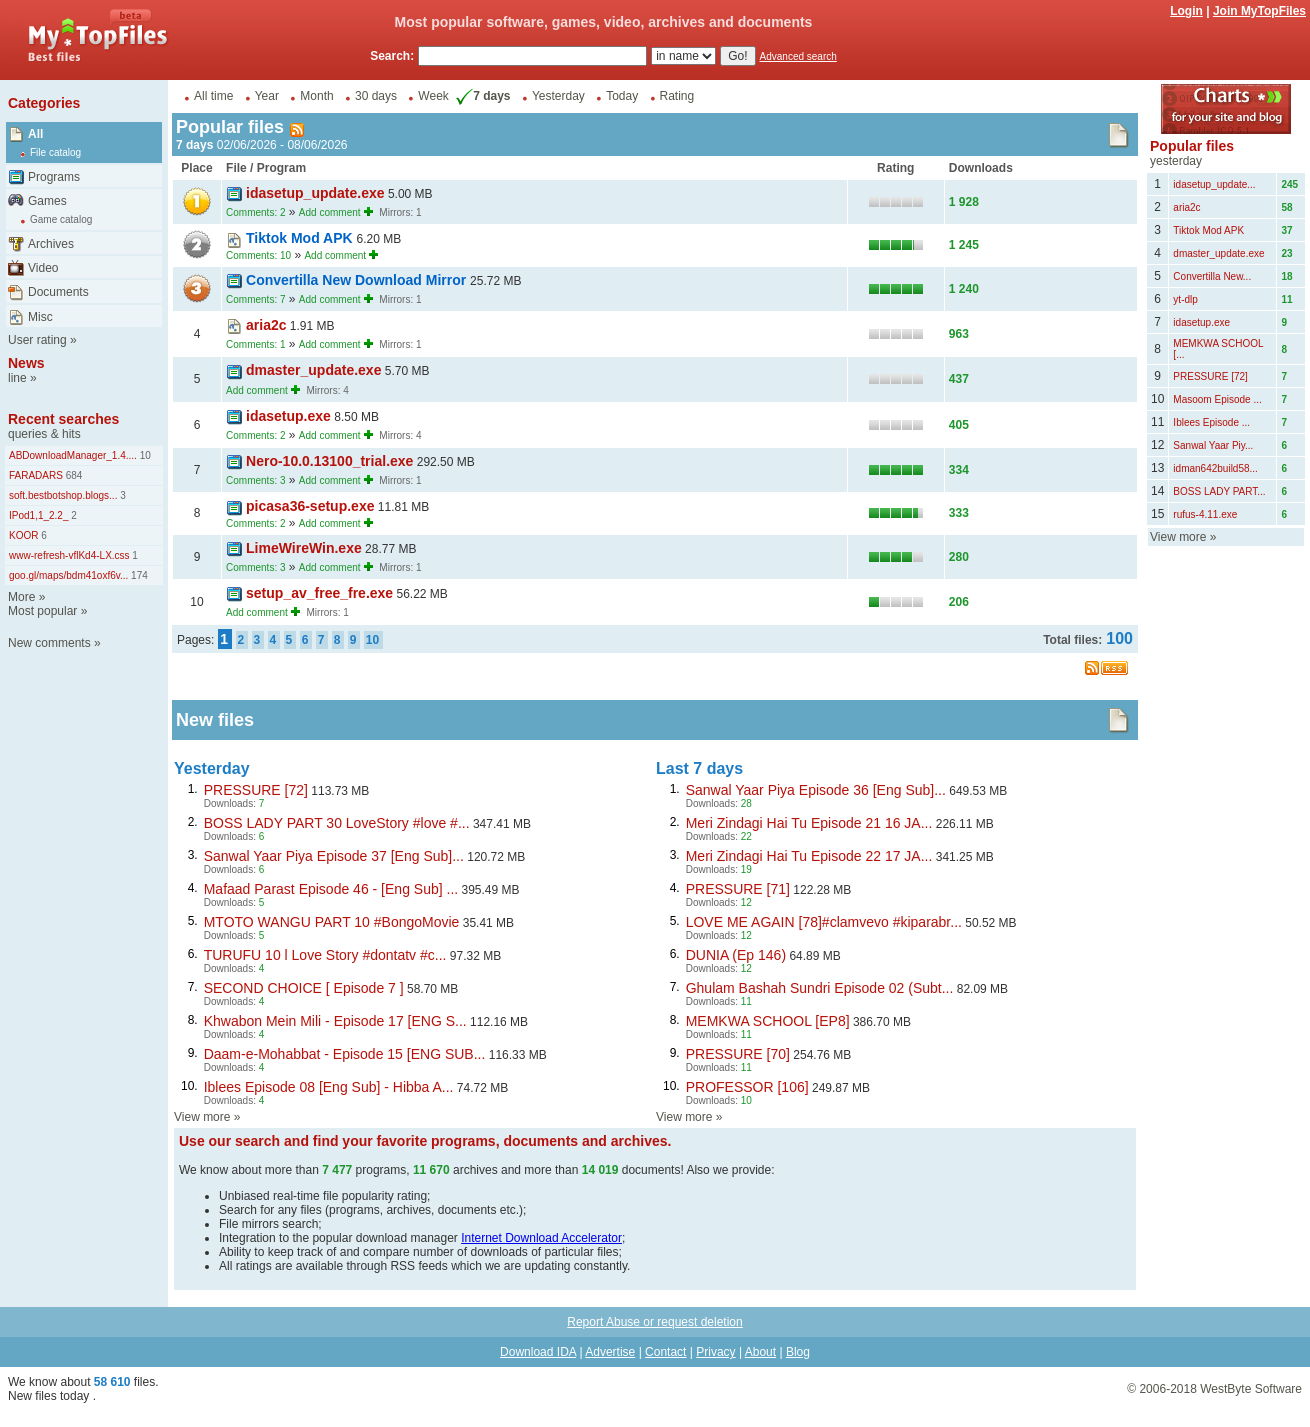  I want to click on setup_av_free_fre.exe, so click(319, 593).